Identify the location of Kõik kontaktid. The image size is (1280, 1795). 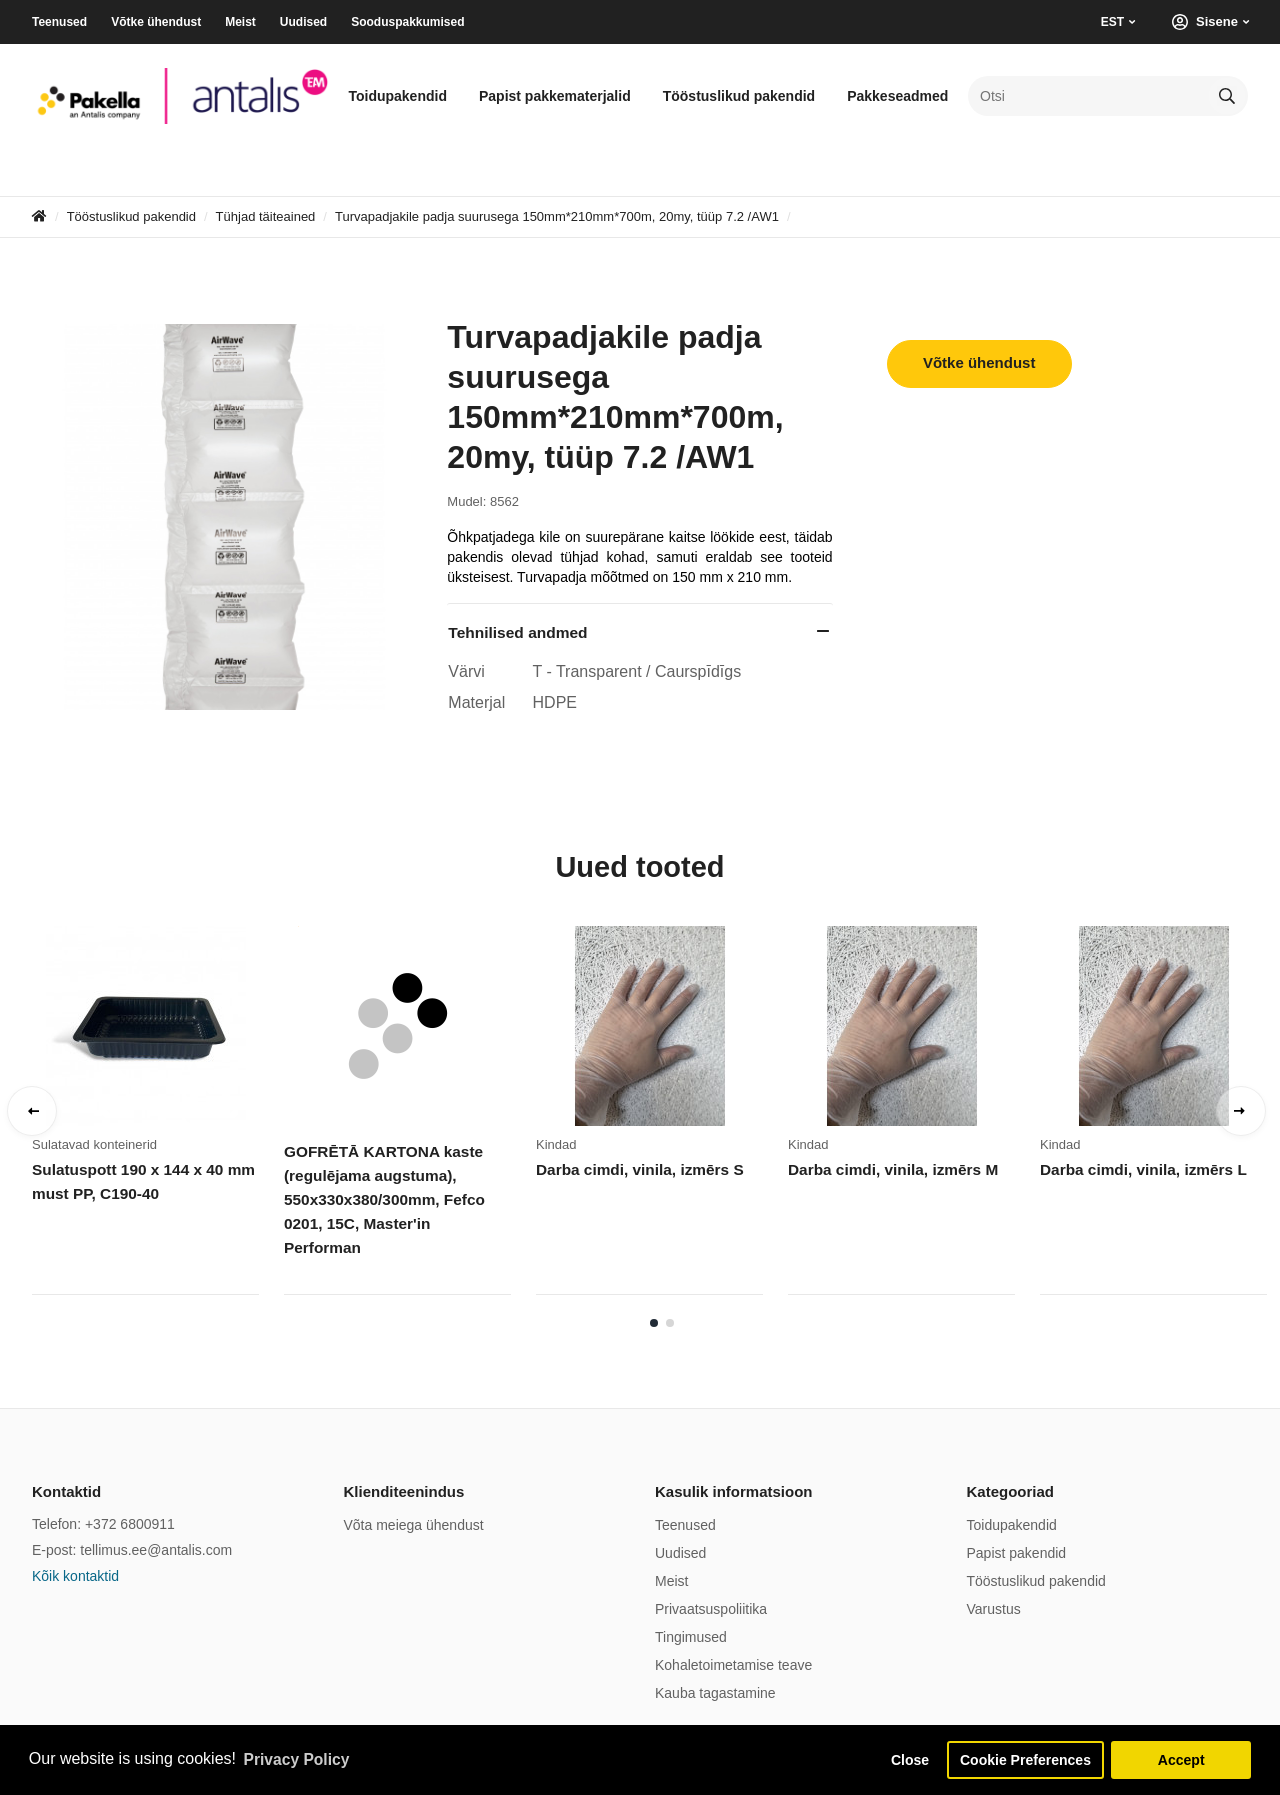
(75, 1576).